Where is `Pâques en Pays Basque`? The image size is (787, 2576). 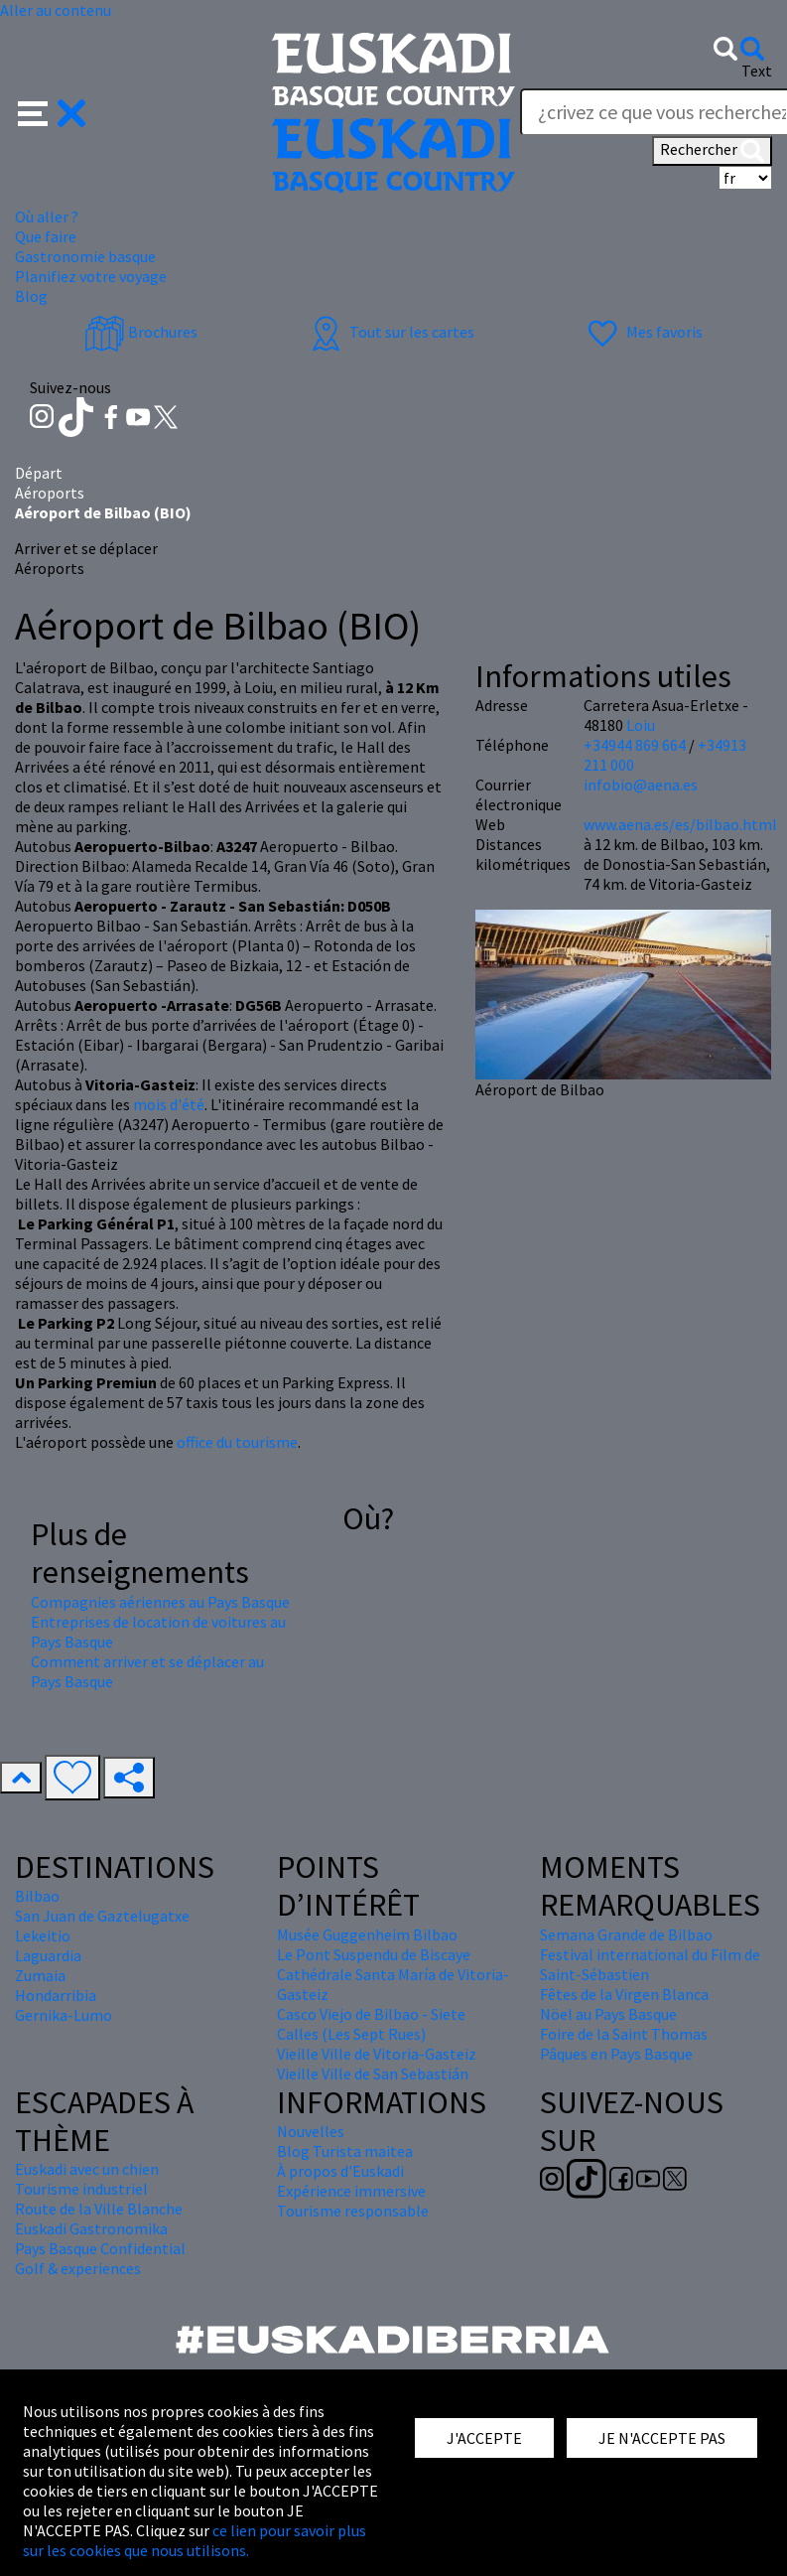 Pâques en Pays Basque is located at coordinates (616, 2054).